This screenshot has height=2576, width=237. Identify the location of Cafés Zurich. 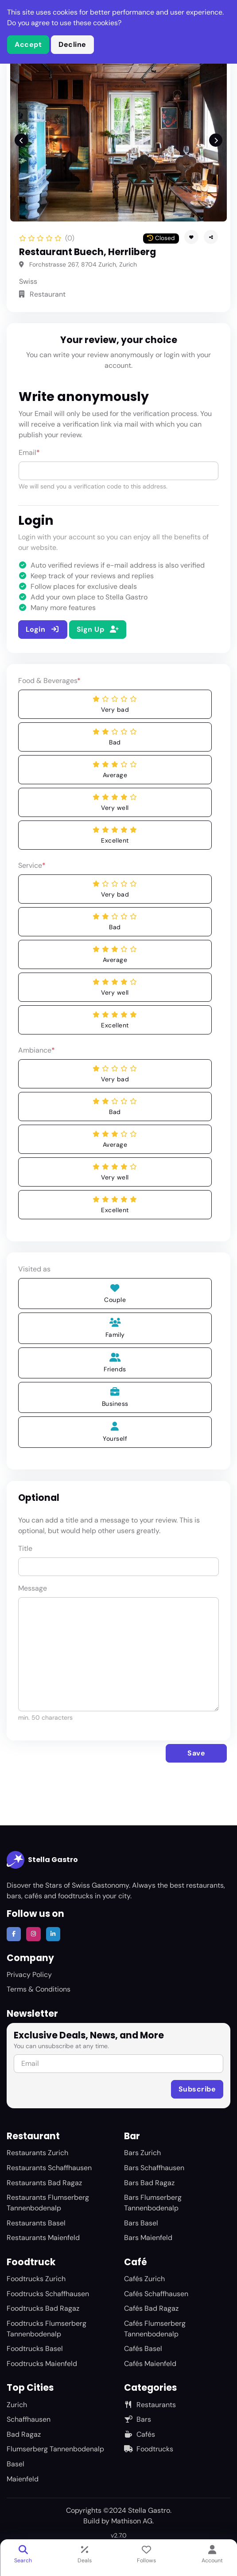
(144, 2278).